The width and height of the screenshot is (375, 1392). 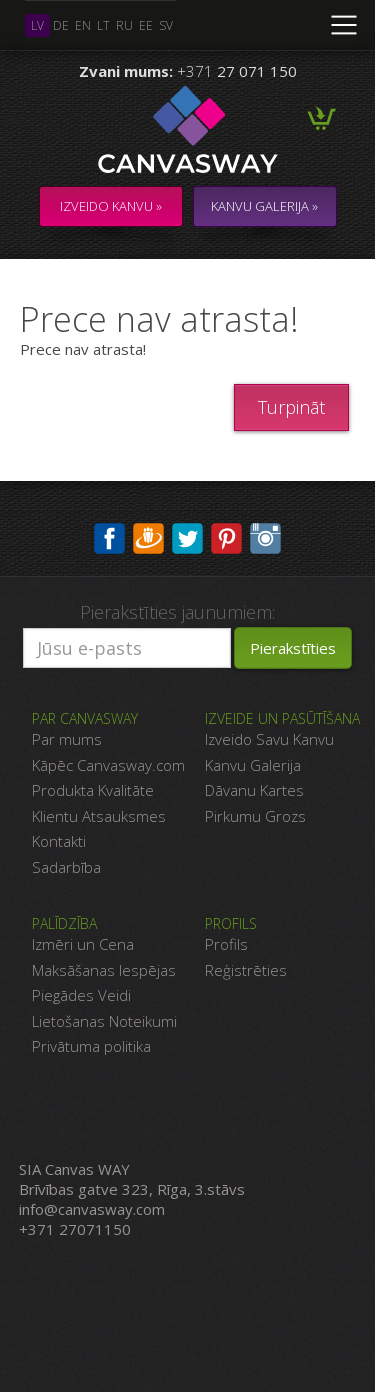 What do you see at coordinates (254, 790) in the screenshot?
I see `Dāvanu Kartes` at bounding box center [254, 790].